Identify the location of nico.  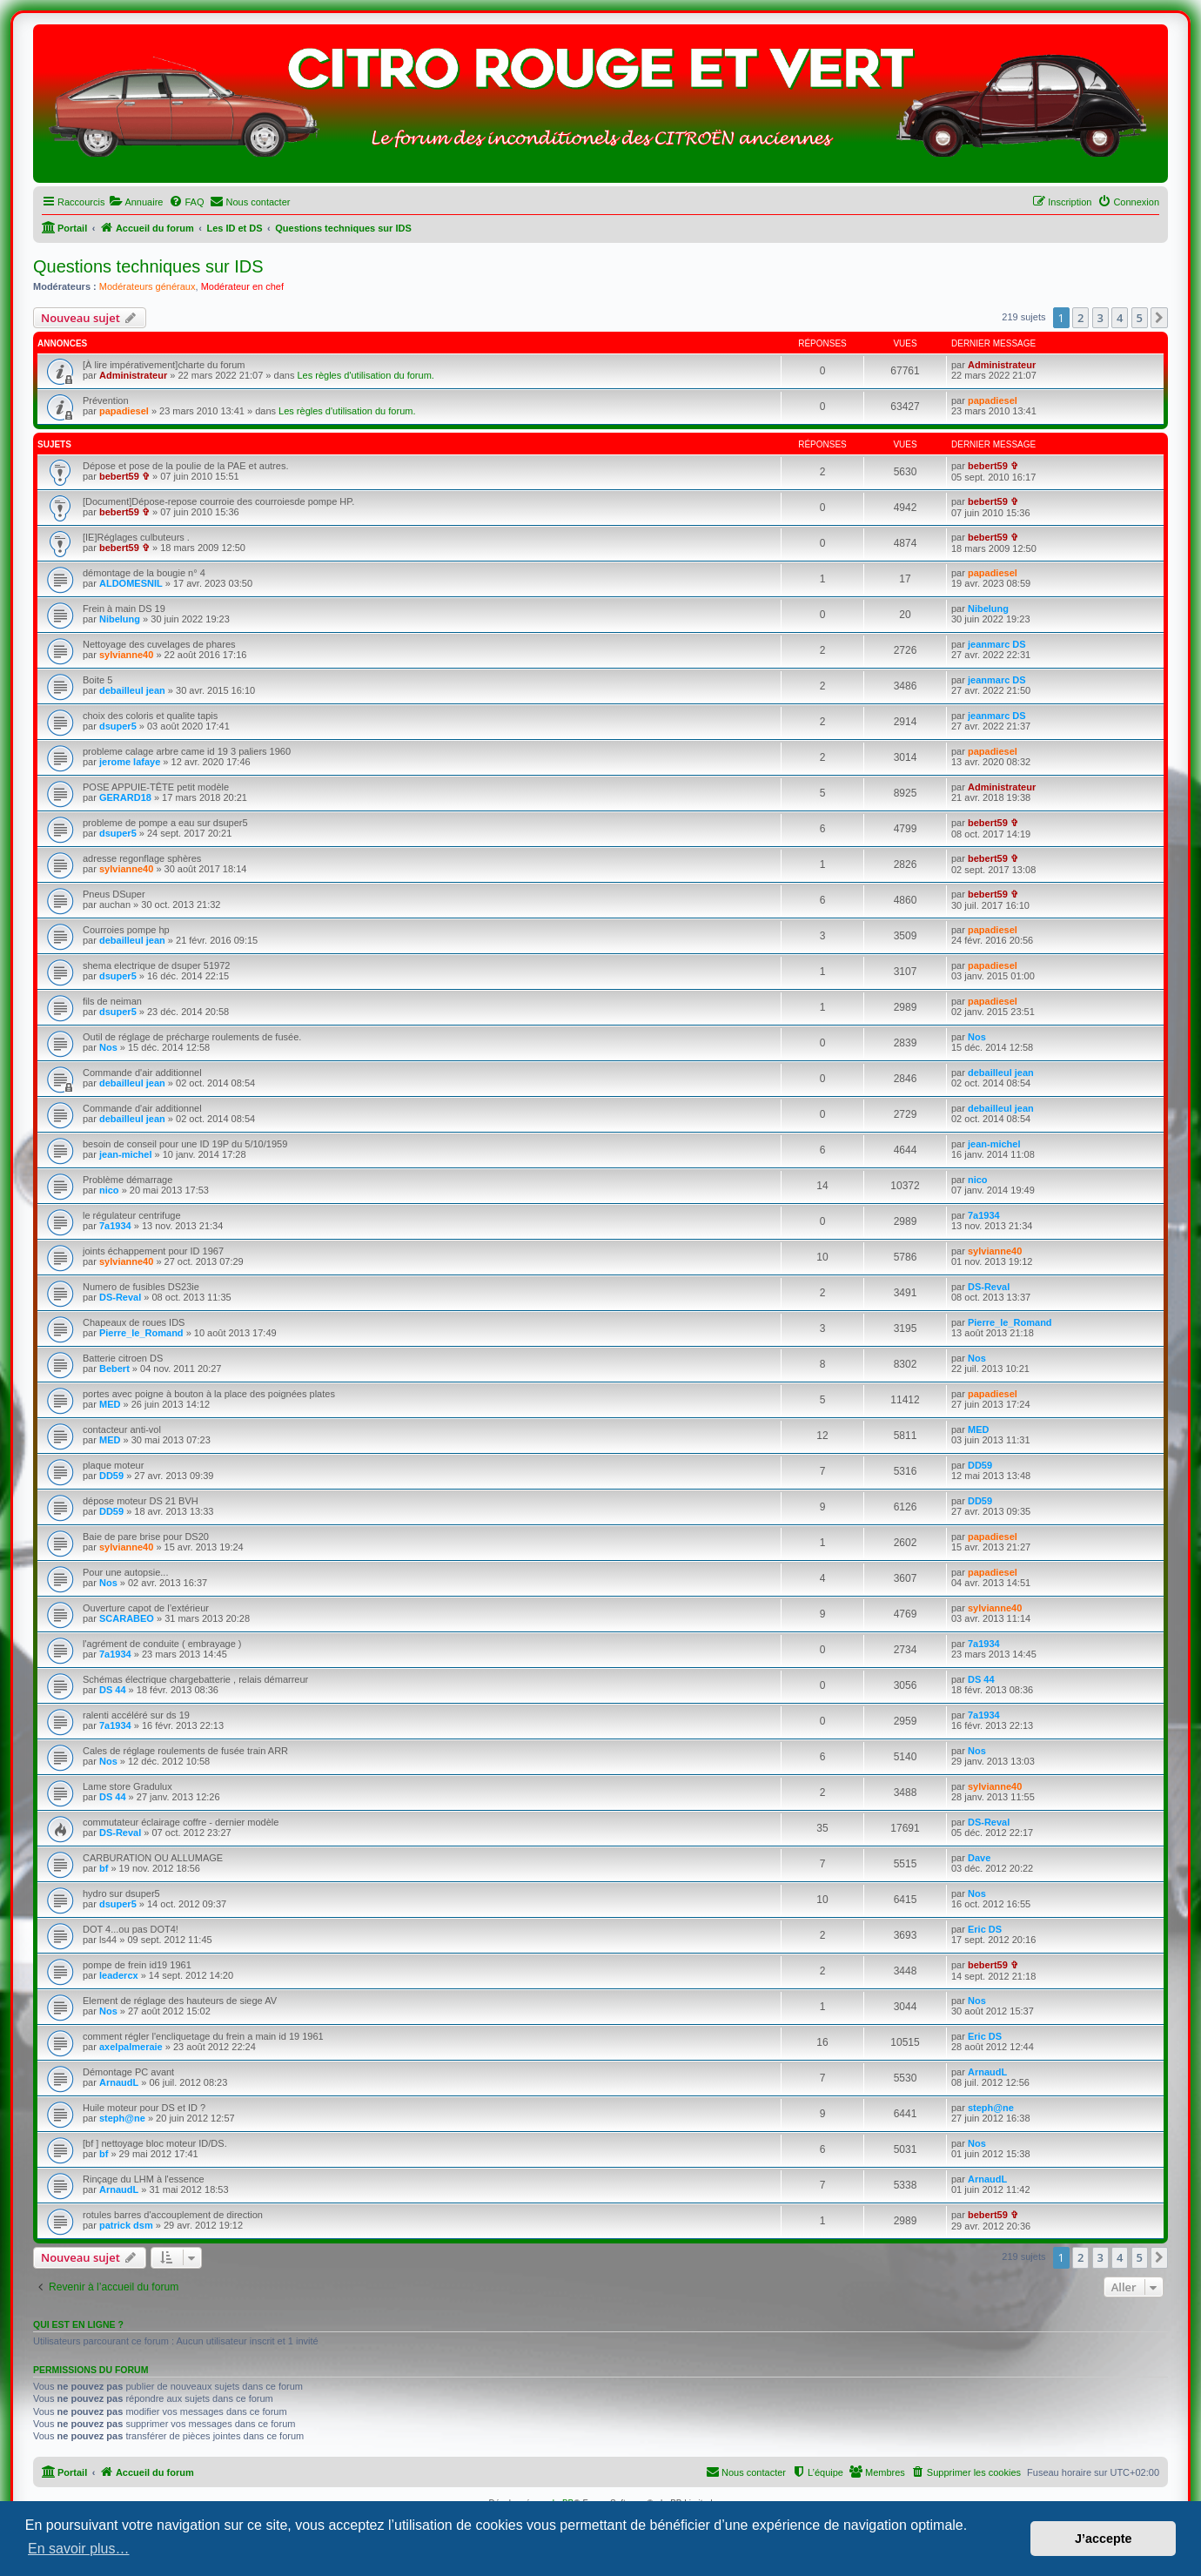
(109, 1190).